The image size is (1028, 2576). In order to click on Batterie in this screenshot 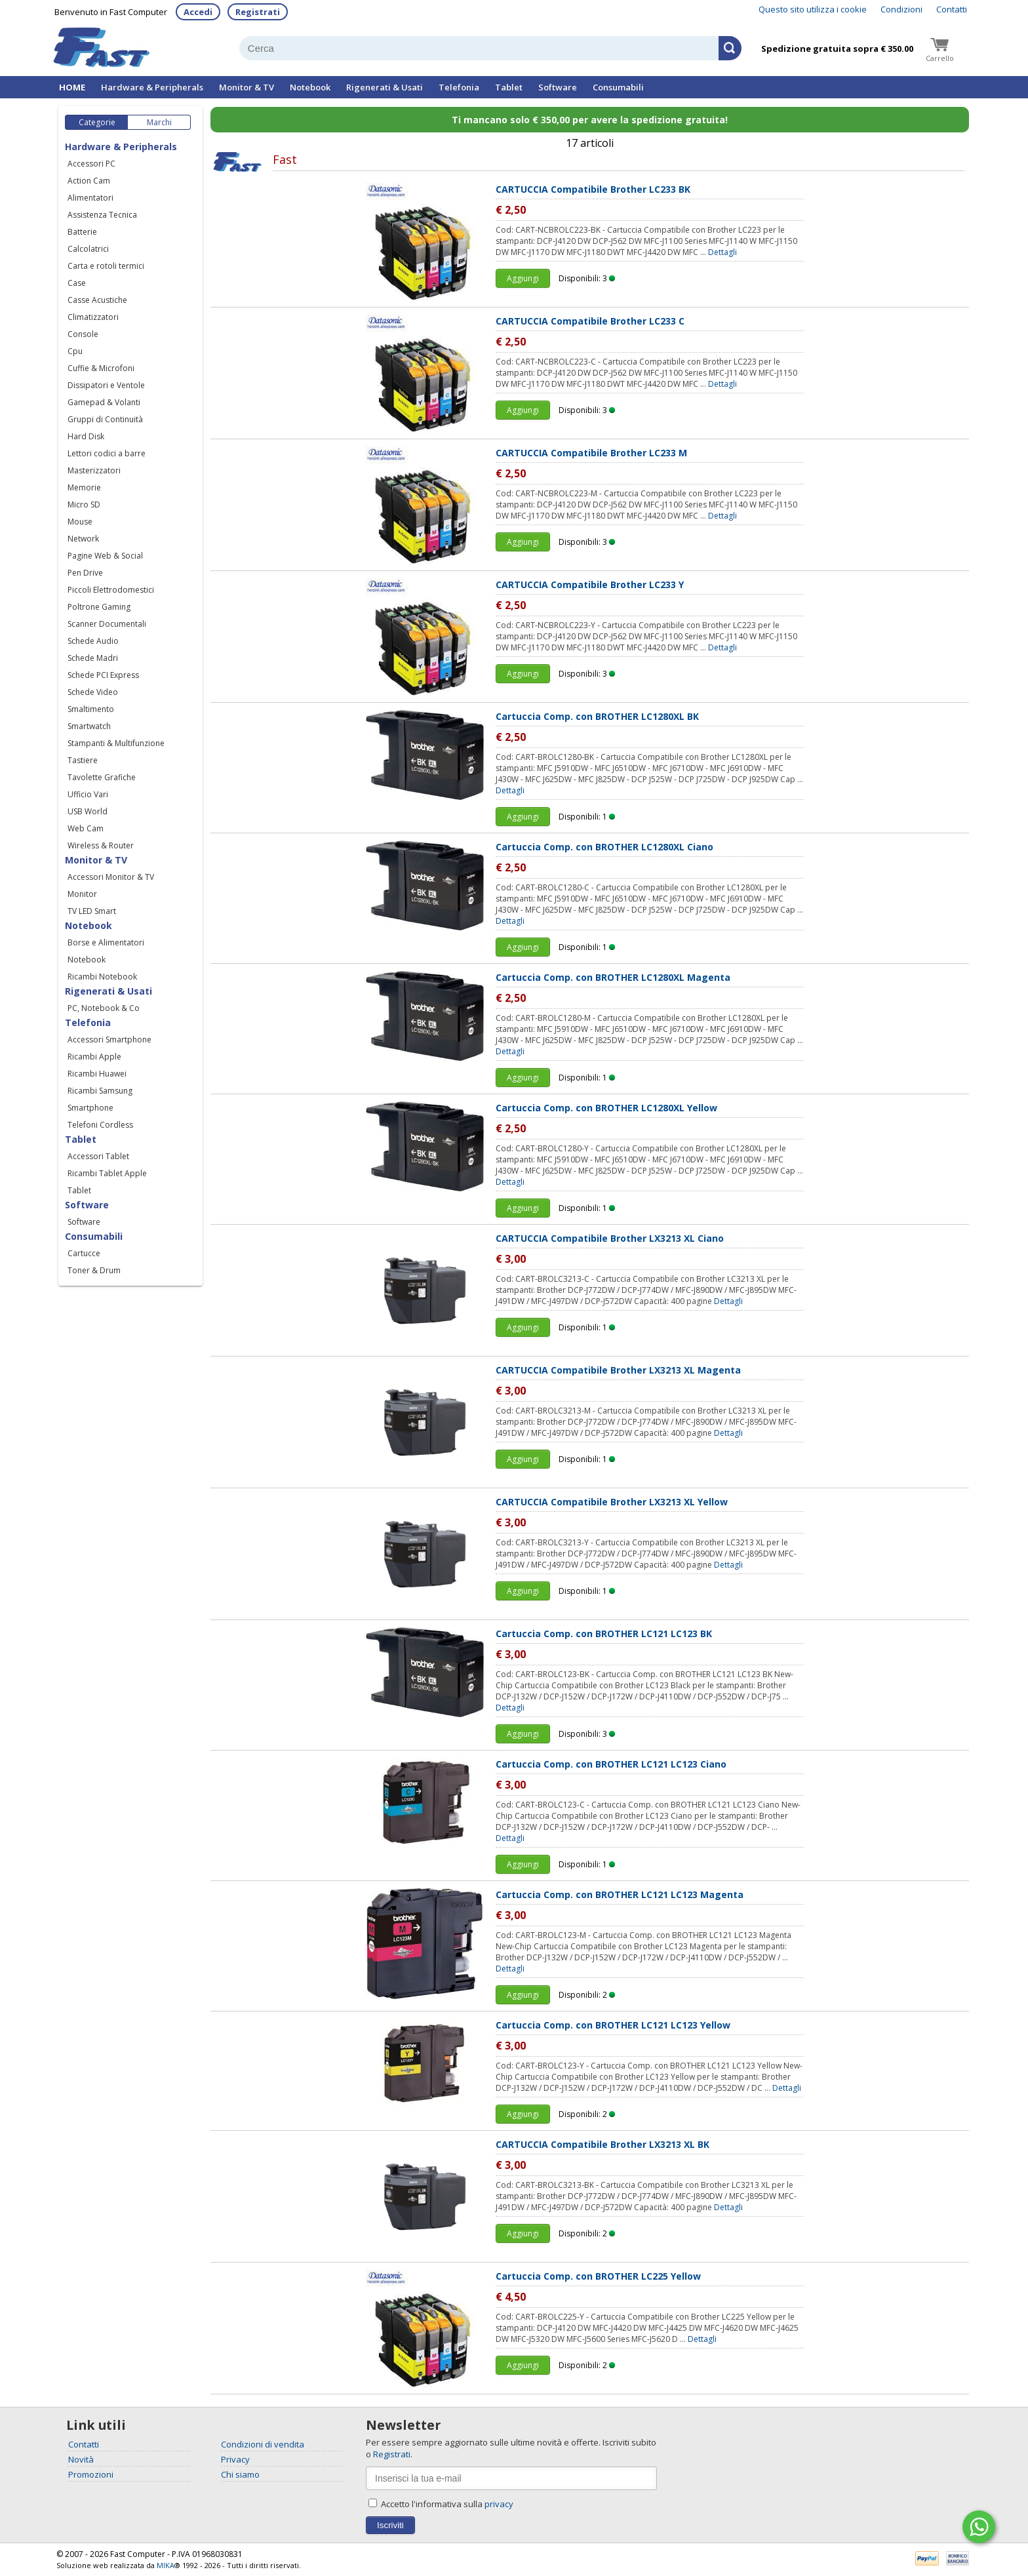, I will do `click(82, 231)`.